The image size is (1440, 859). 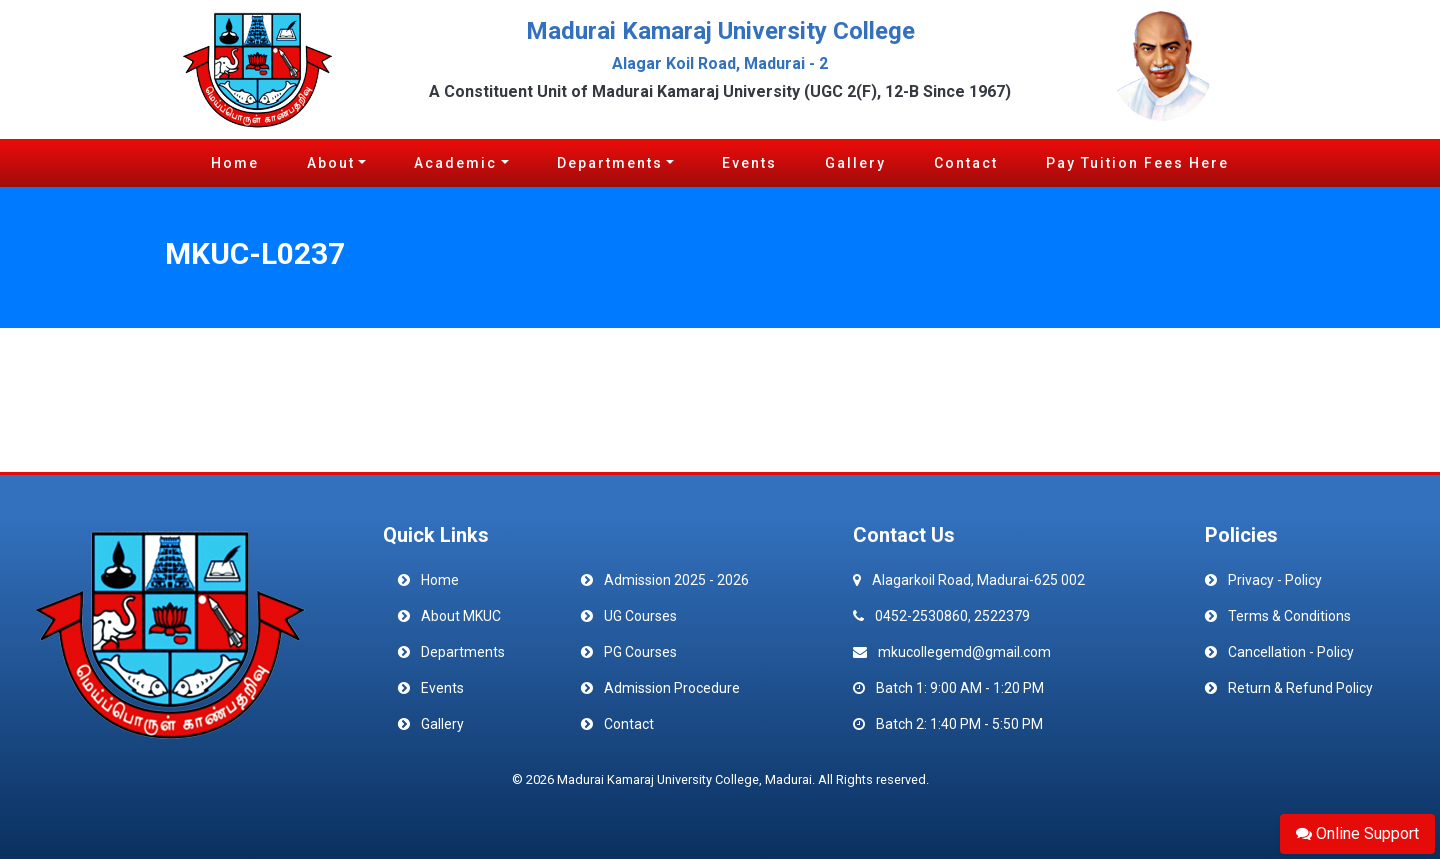 What do you see at coordinates (331, 163) in the screenshot?
I see `About` at bounding box center [331, 163].